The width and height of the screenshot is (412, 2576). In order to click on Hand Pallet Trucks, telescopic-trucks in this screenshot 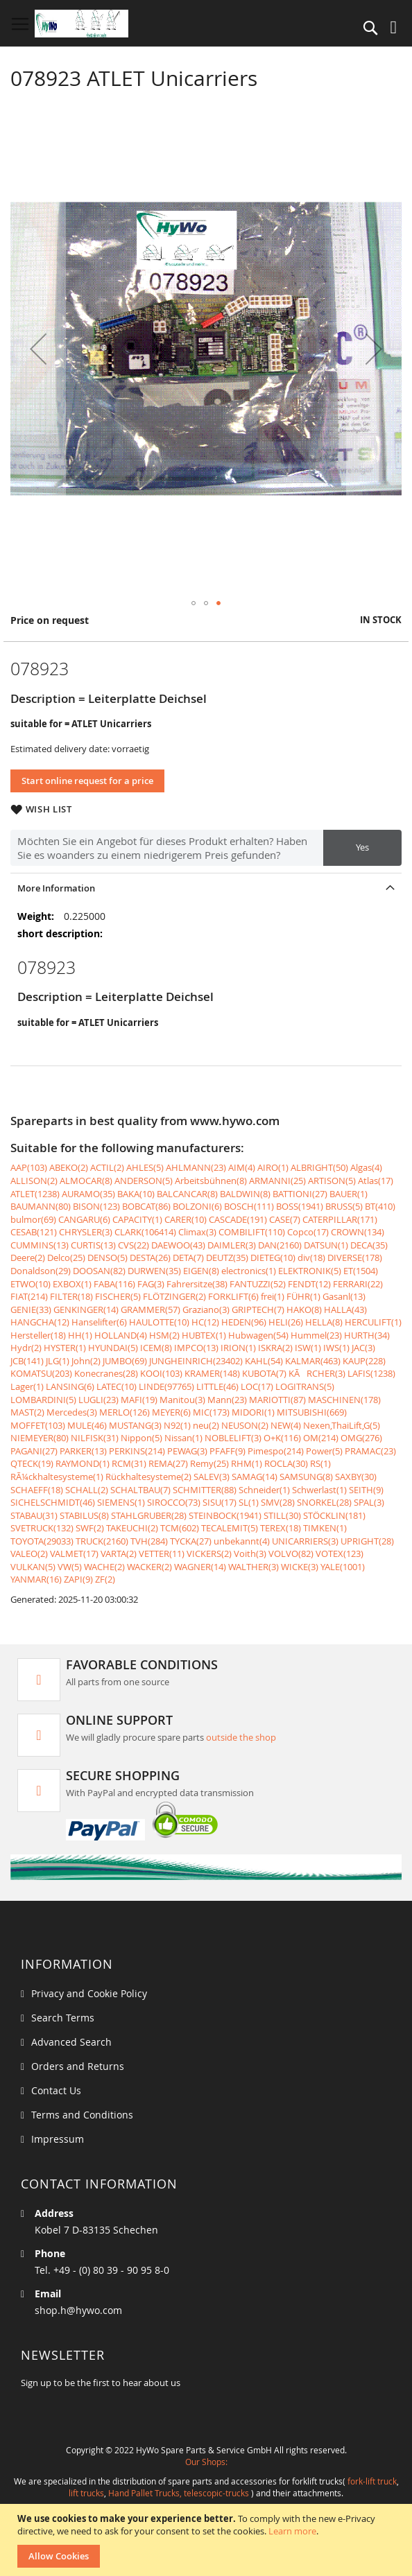, I will do `click(178, 2492)`.